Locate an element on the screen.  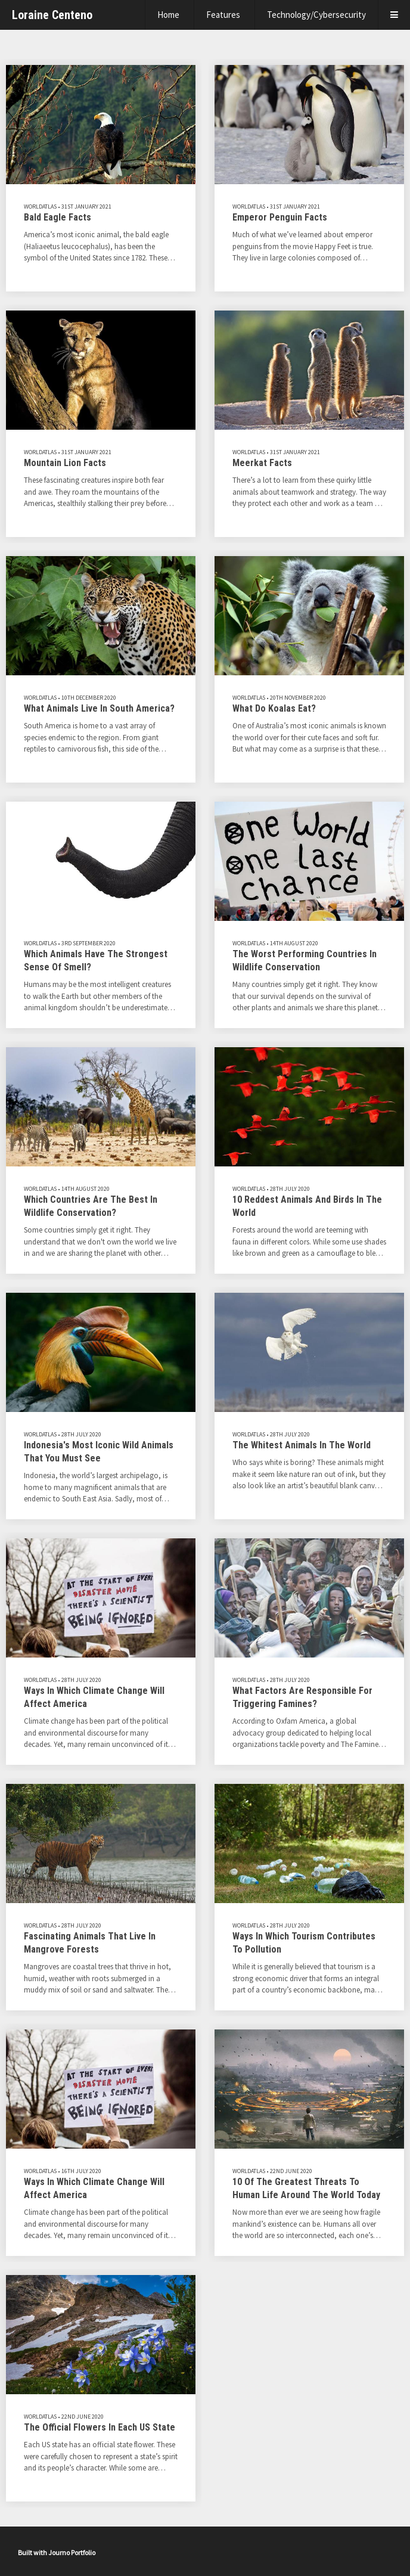
Journo Portfolio is located at coordinates (71, 2552).